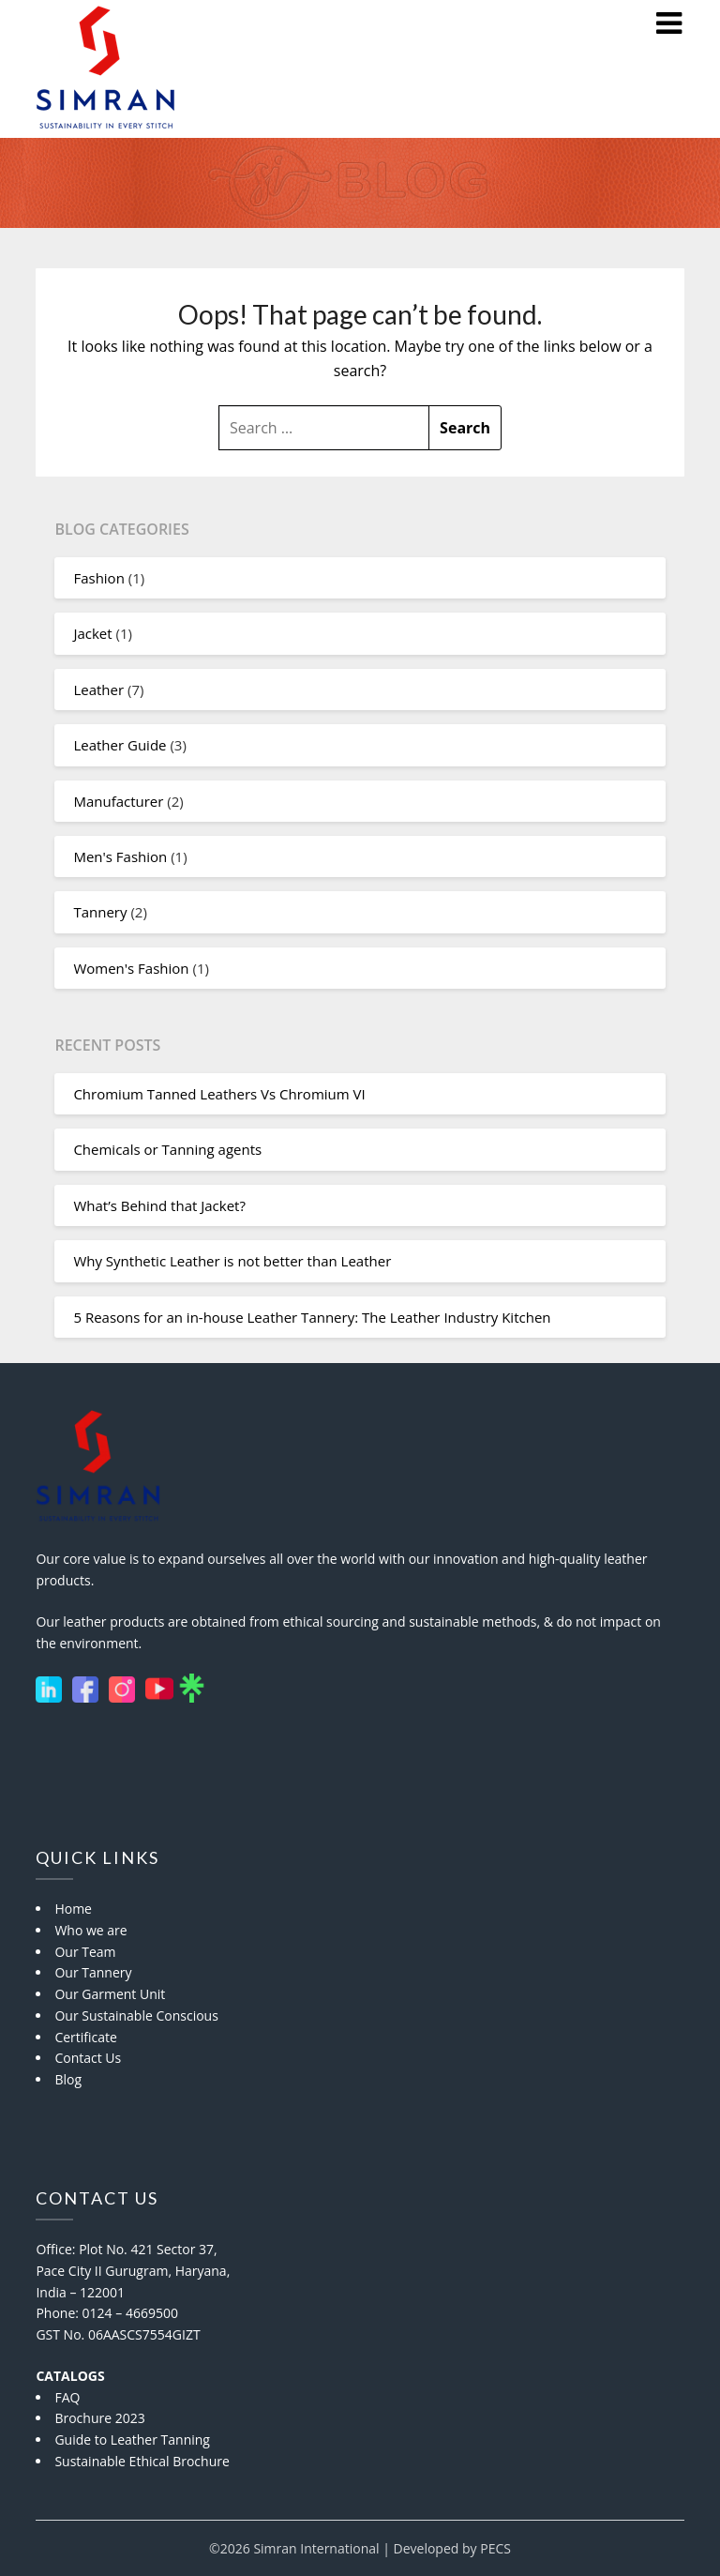  What do you see at coordinates (120, 856) in the screenshot?
I see `Men's Fashion` at bounding box center [120, 856].